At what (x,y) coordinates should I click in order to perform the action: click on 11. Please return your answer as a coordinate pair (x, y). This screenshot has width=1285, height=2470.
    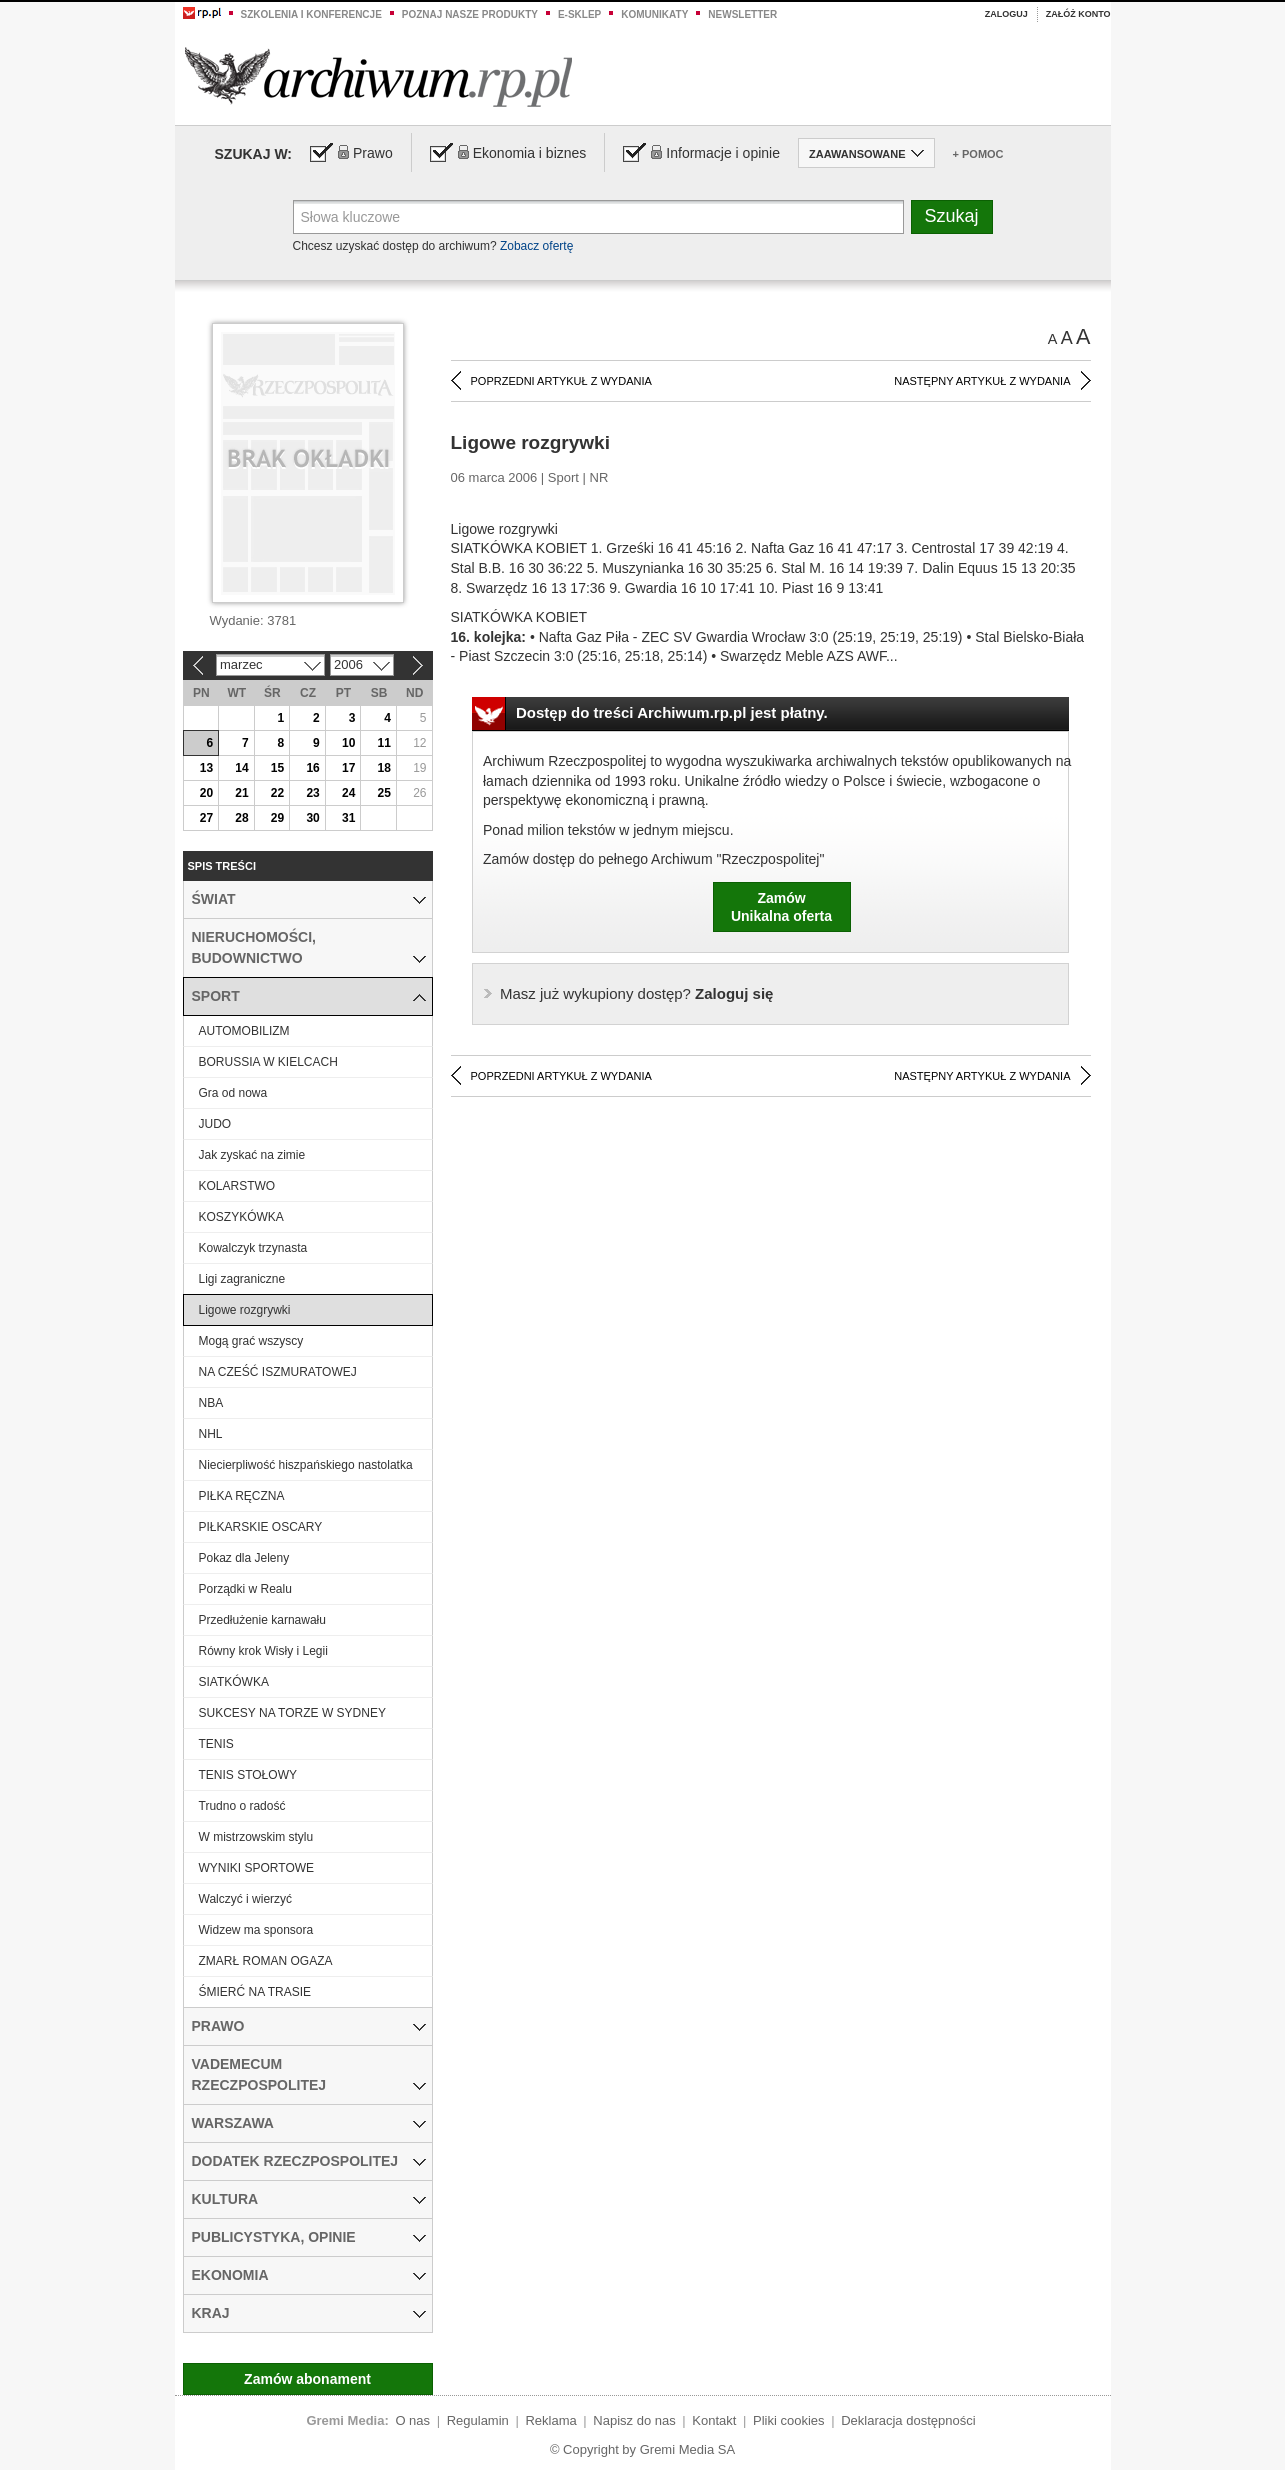
    Looking at the image, I should click on (384, 743).